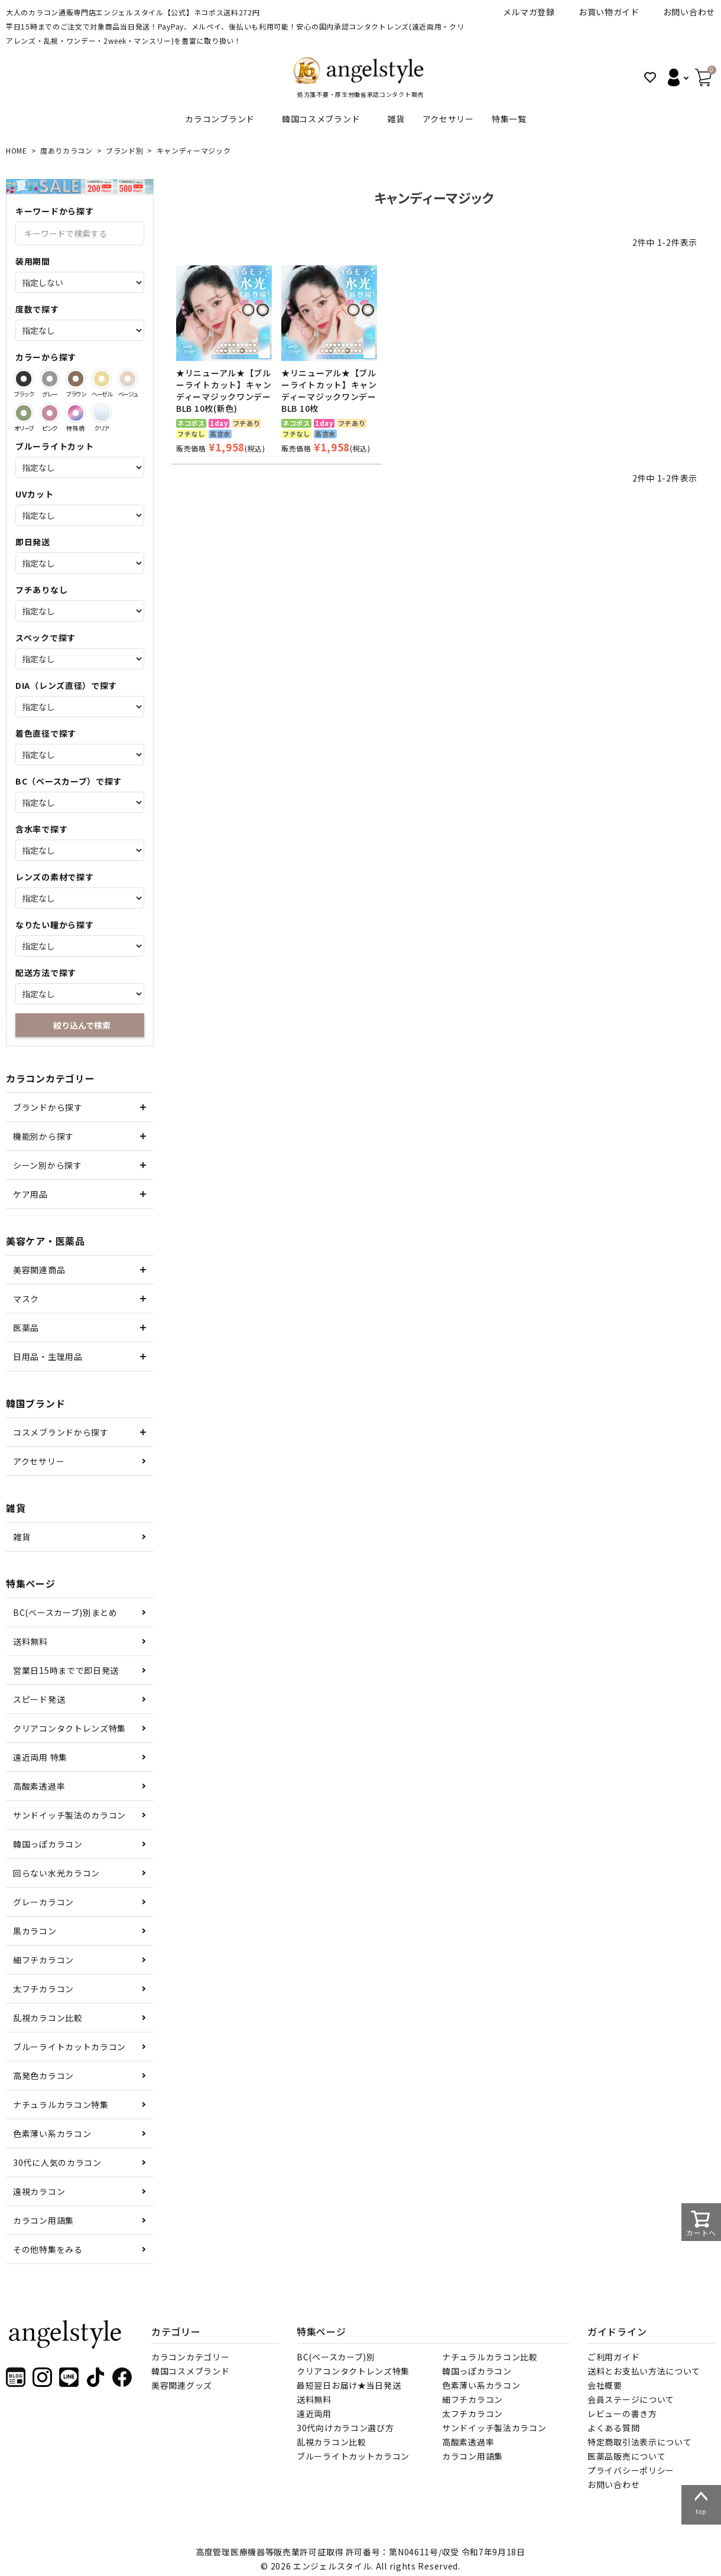 This screenshot has width=721, height=2576. I want to click on 色素薄い系カラコン, so click(52, 2133).